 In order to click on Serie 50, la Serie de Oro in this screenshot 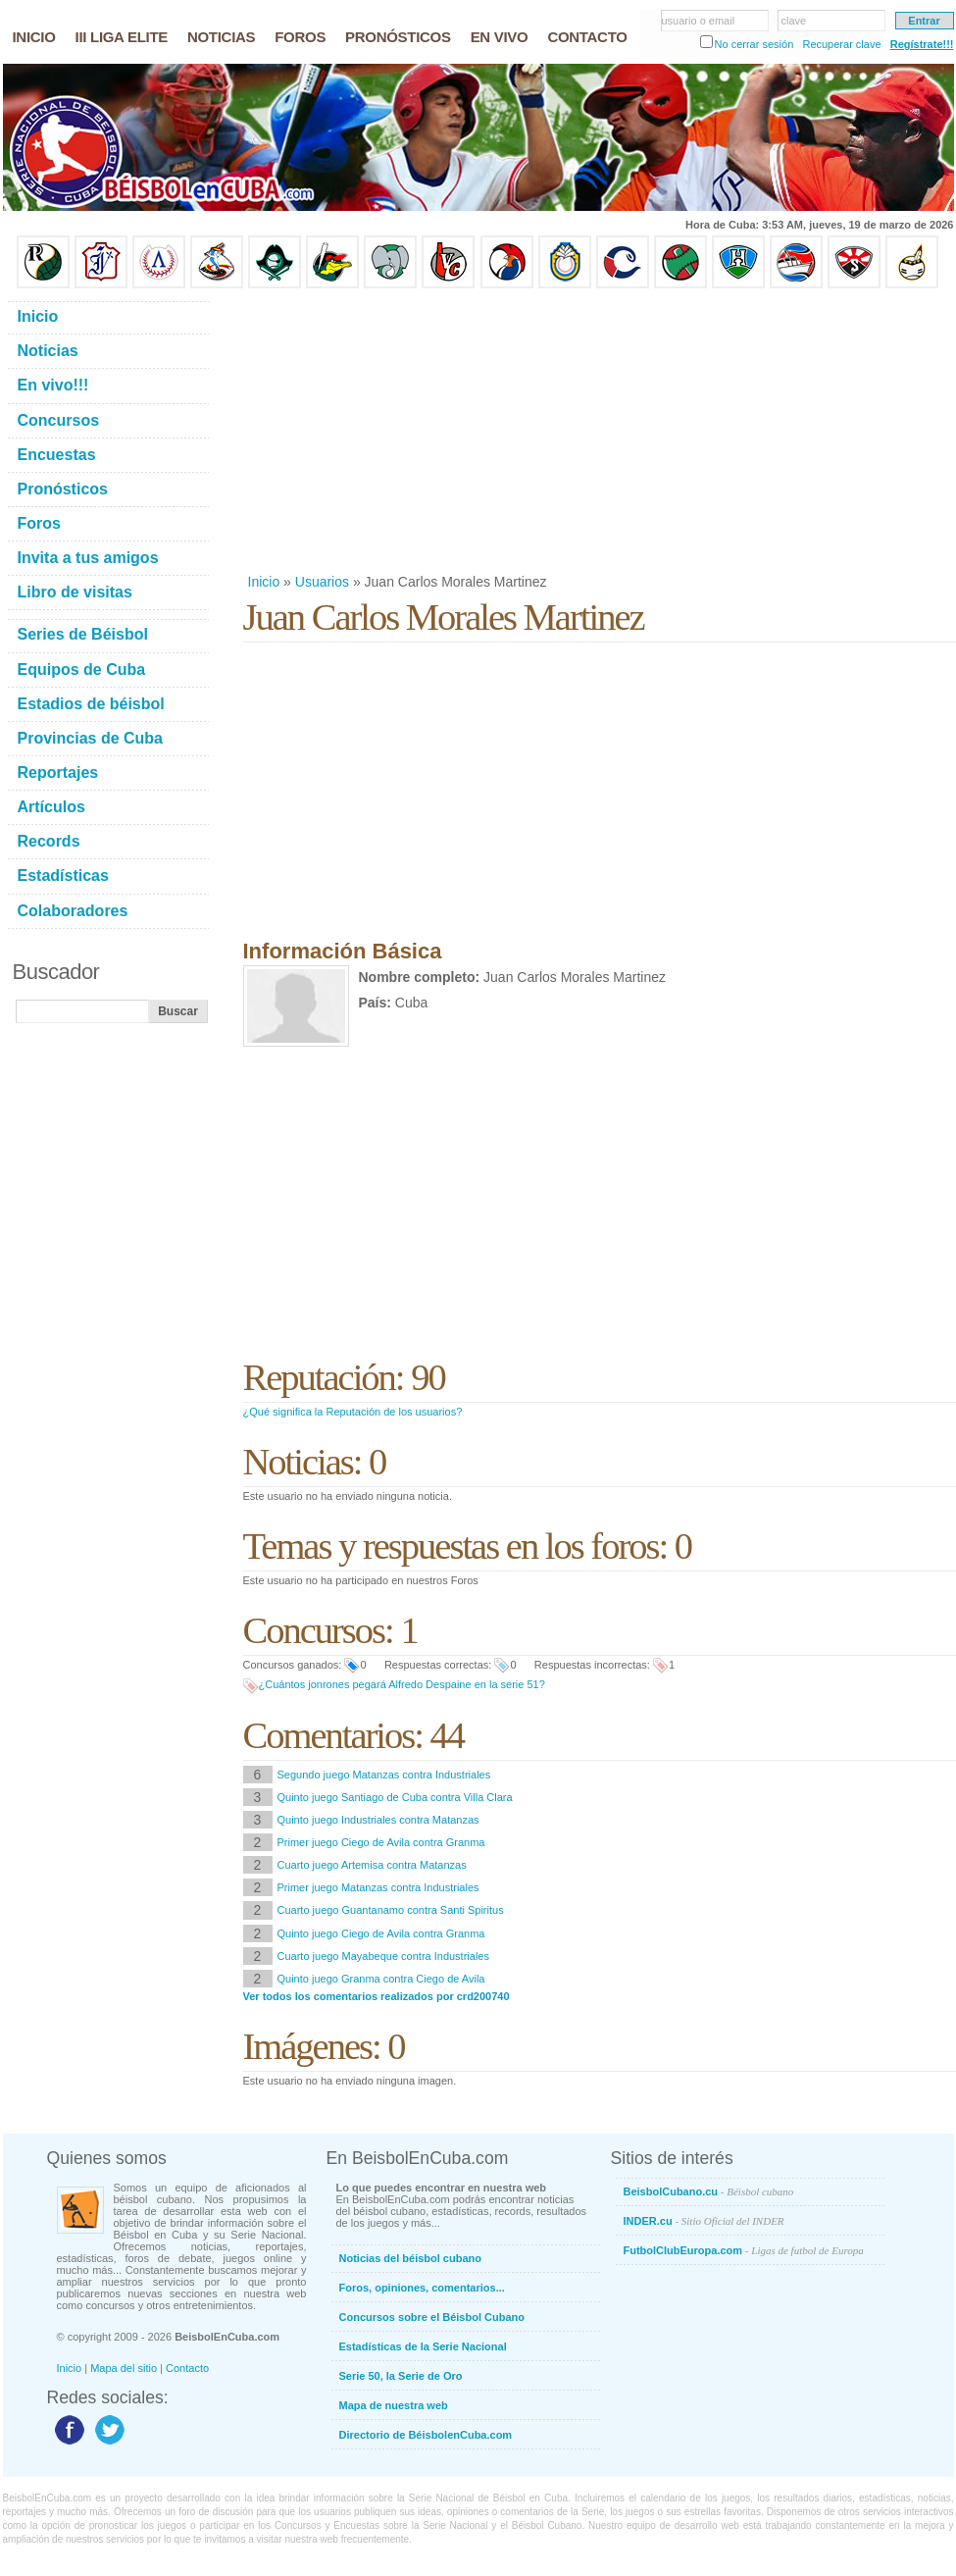, I will do `click(401, 2376)`.